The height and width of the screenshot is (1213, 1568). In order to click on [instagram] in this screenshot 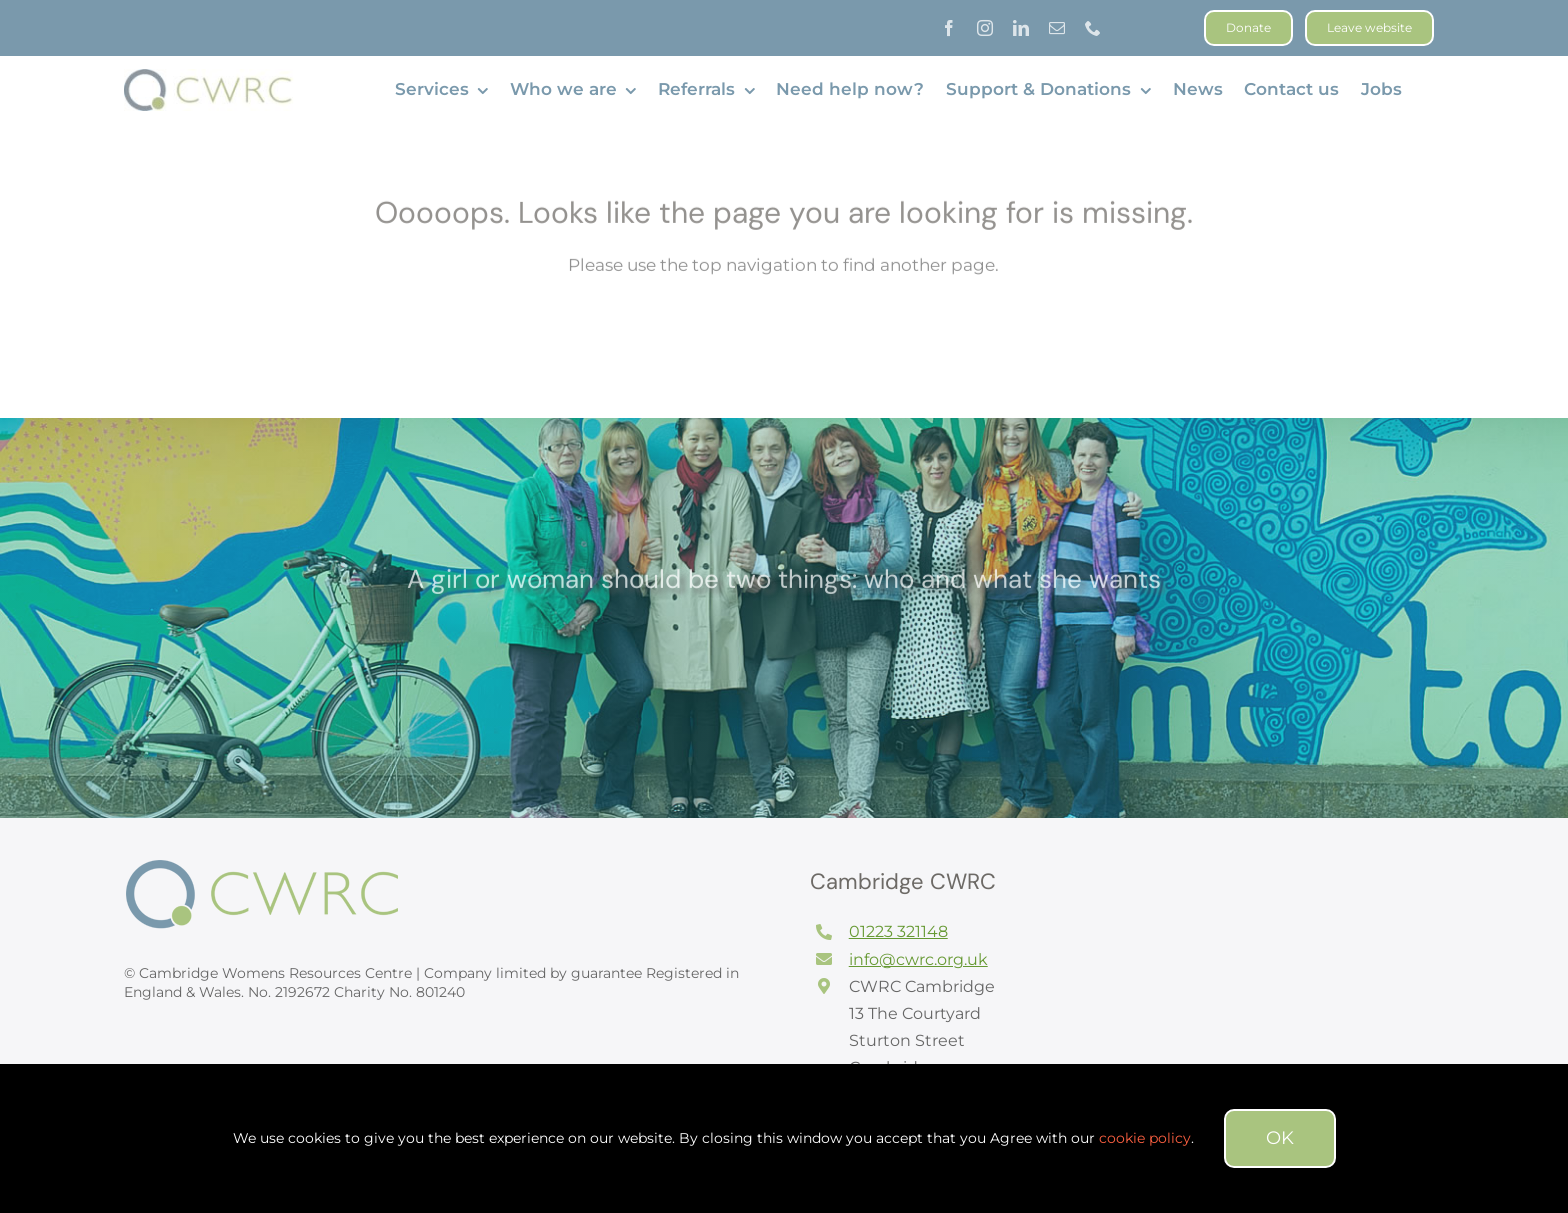, I will do `click(985, 28)`.